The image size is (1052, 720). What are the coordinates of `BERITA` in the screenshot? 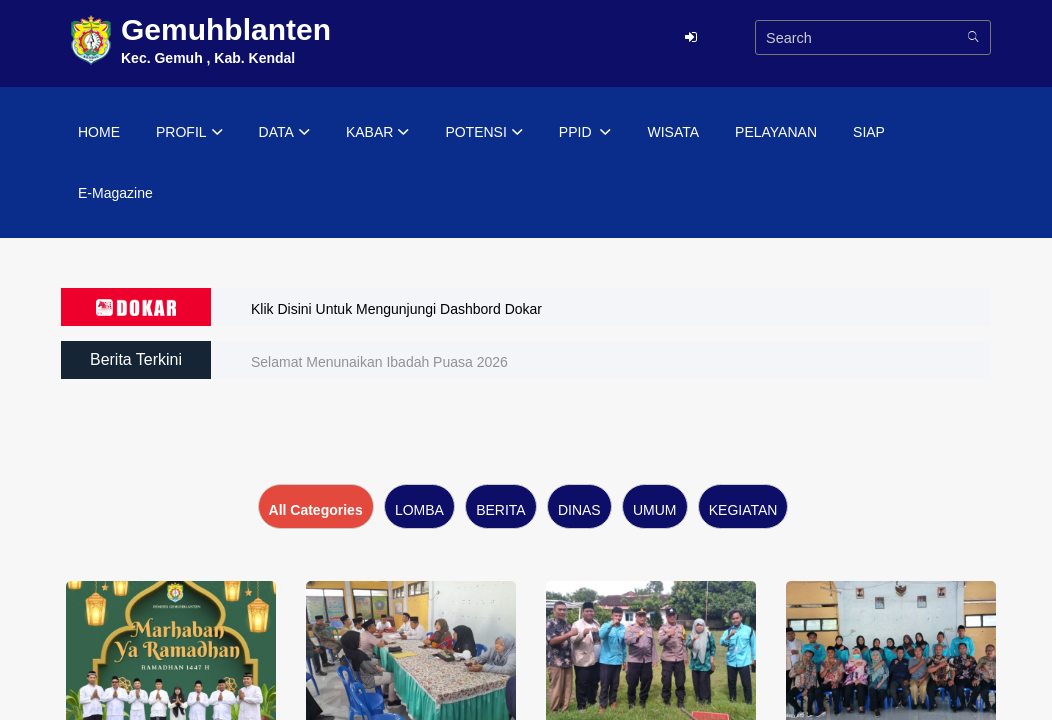 It's located at (501, 510).